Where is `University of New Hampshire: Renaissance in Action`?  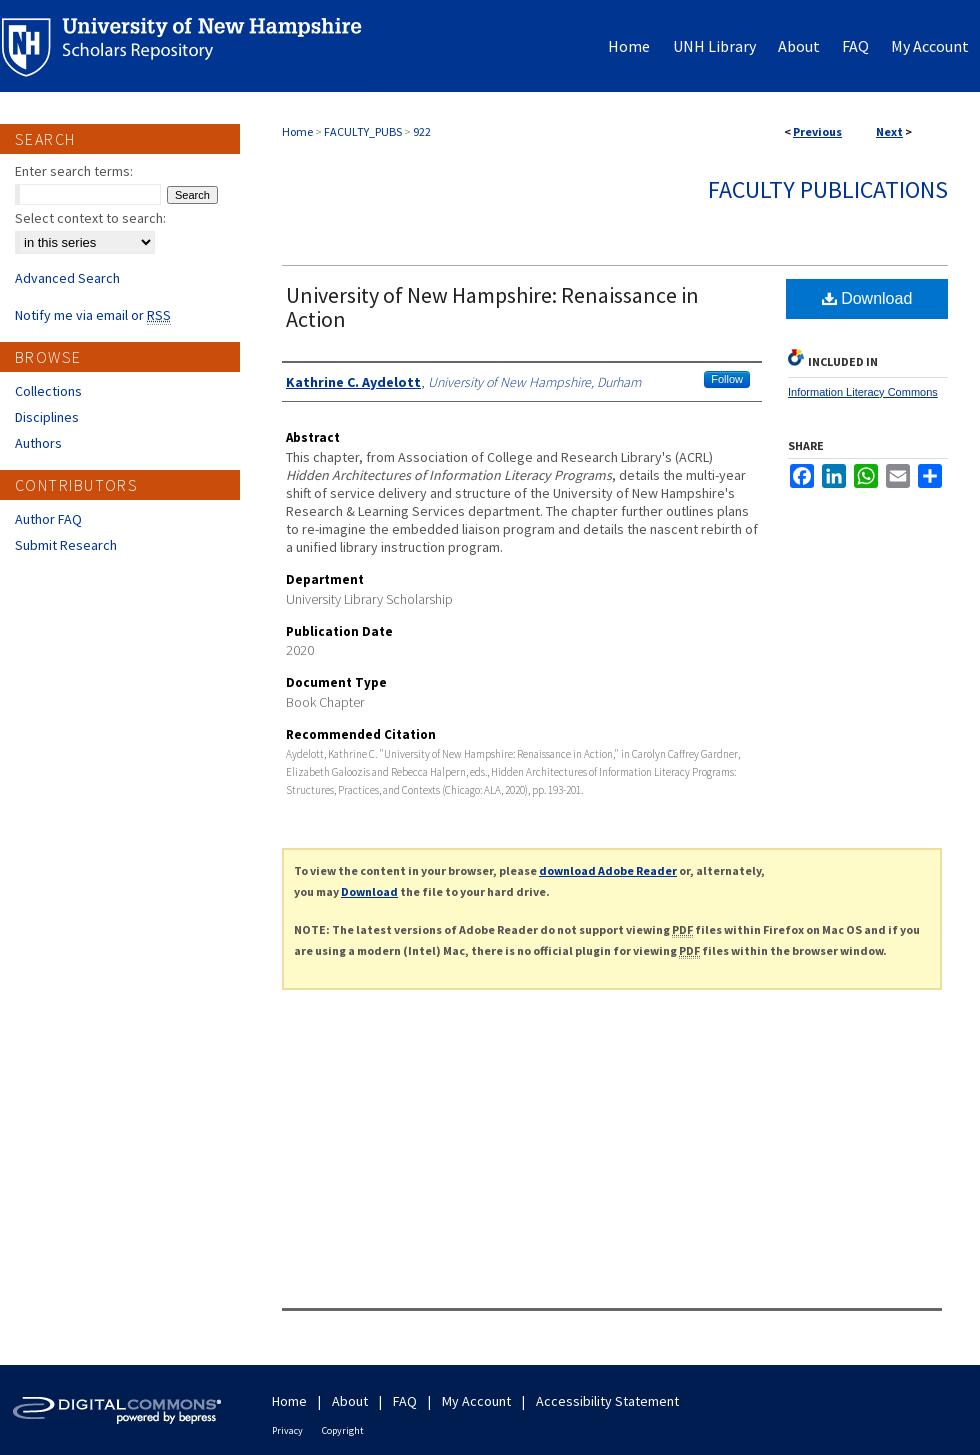 University of New Hampshire: Renaissance in Action is located at coordinates (492, 307).